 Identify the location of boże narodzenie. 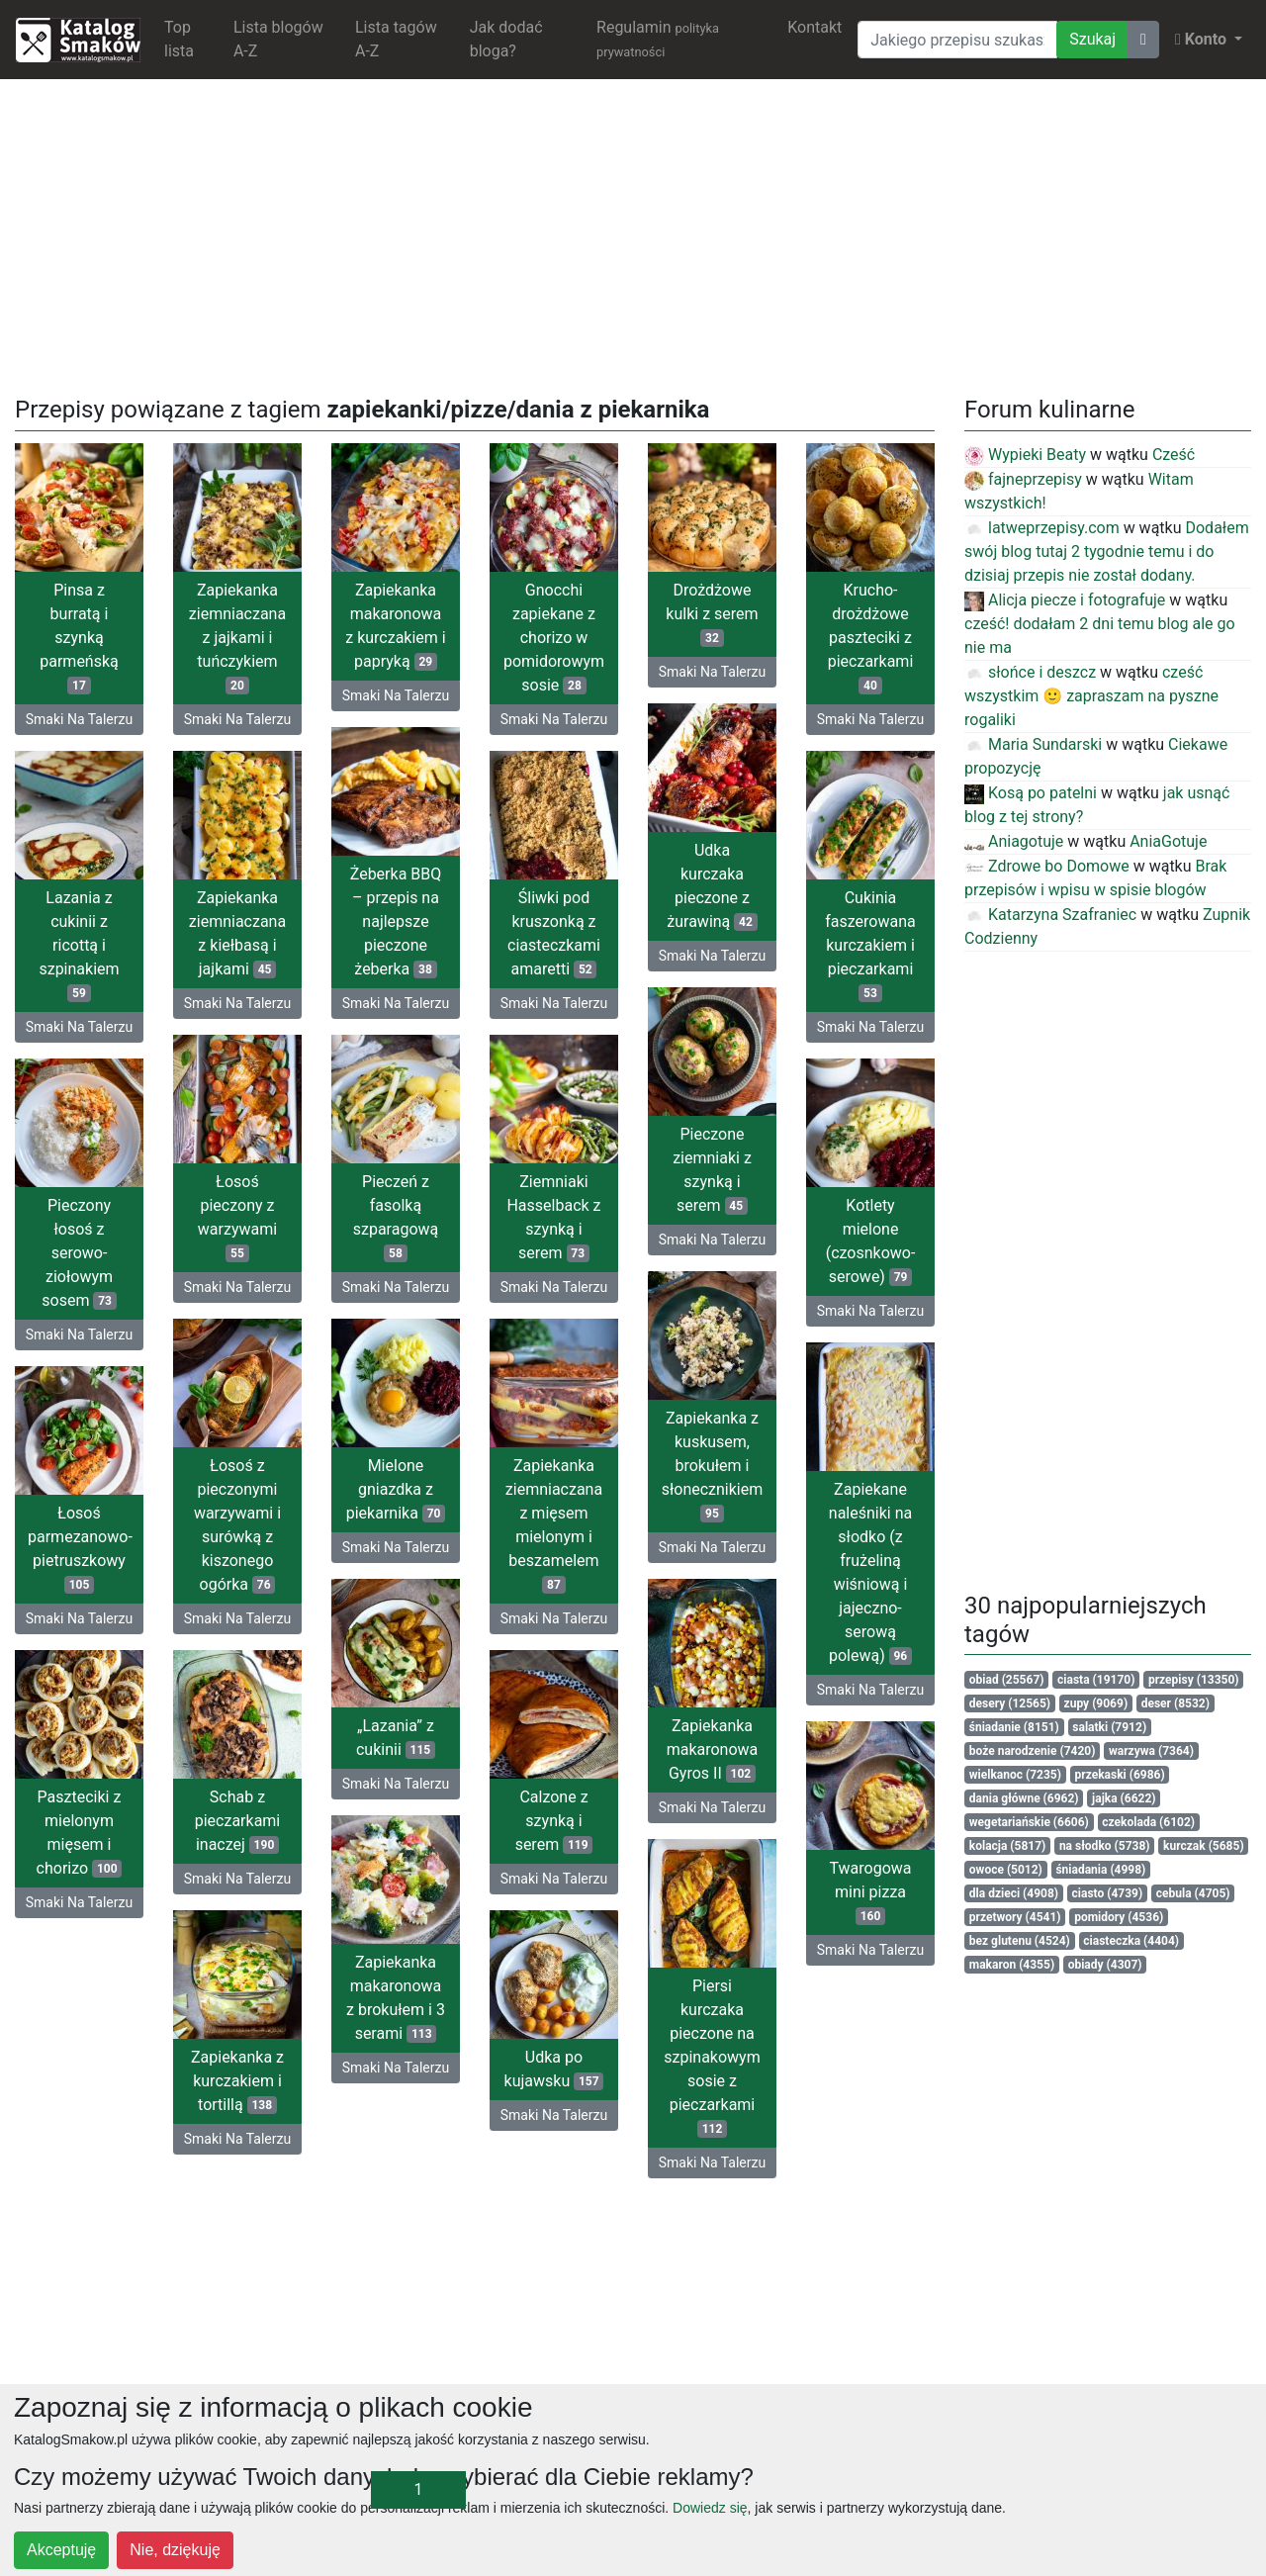
(1032, 1751).